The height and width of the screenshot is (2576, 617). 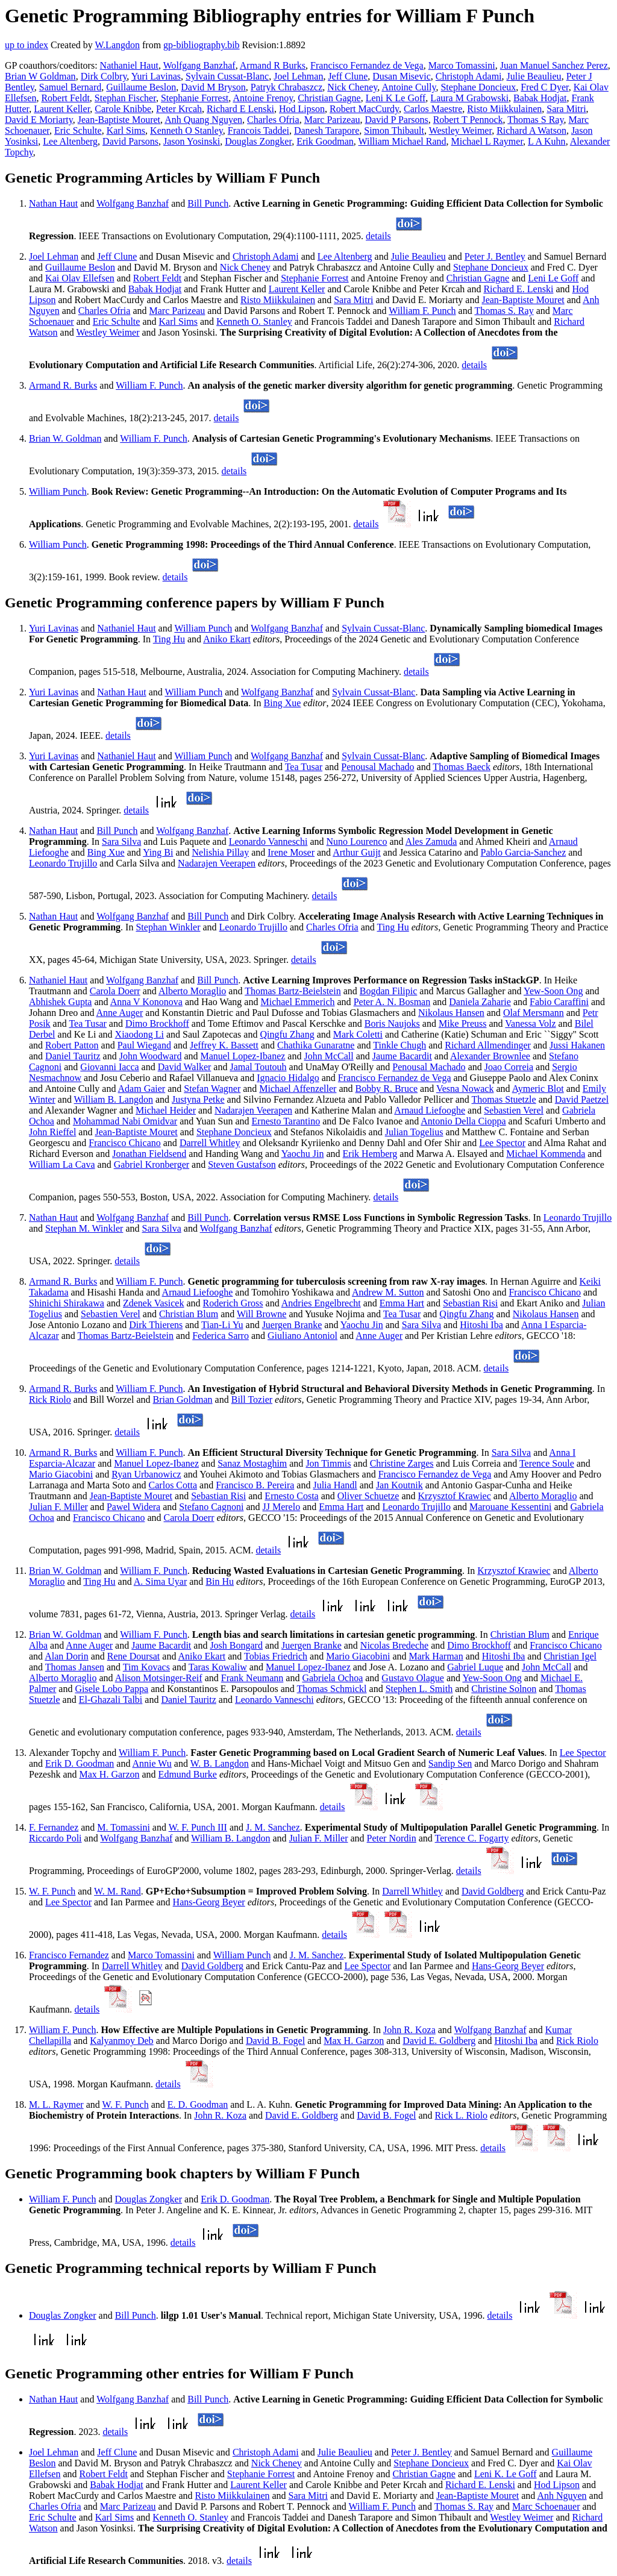 I want to click on Kenneth O. Stanley, so click(x=254, y=321).